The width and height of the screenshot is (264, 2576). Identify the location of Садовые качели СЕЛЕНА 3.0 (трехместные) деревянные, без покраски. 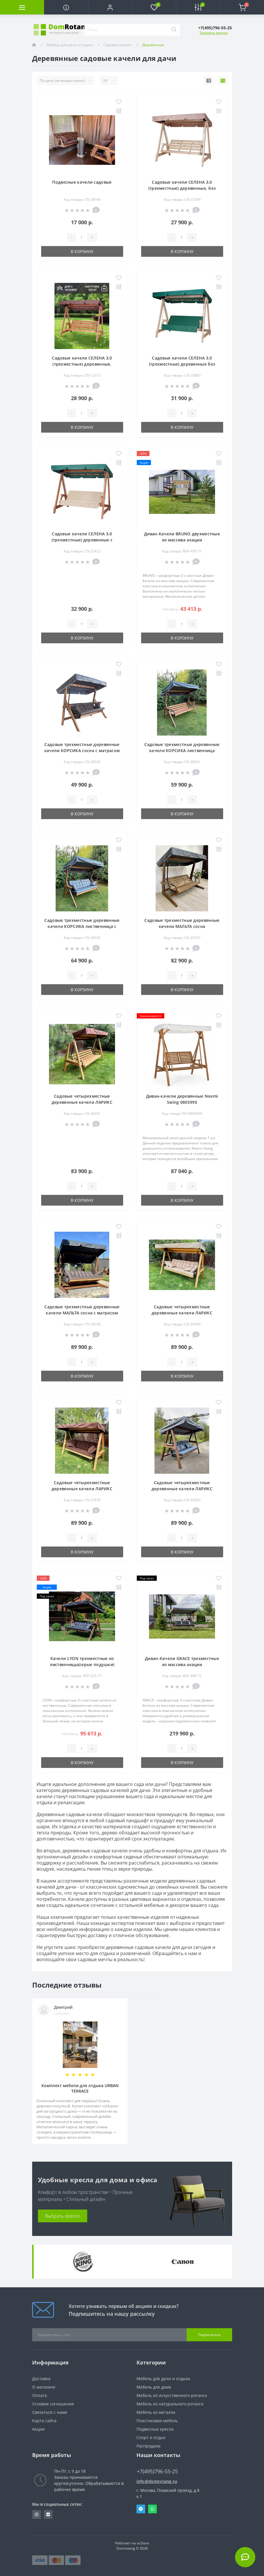
(182, 188).